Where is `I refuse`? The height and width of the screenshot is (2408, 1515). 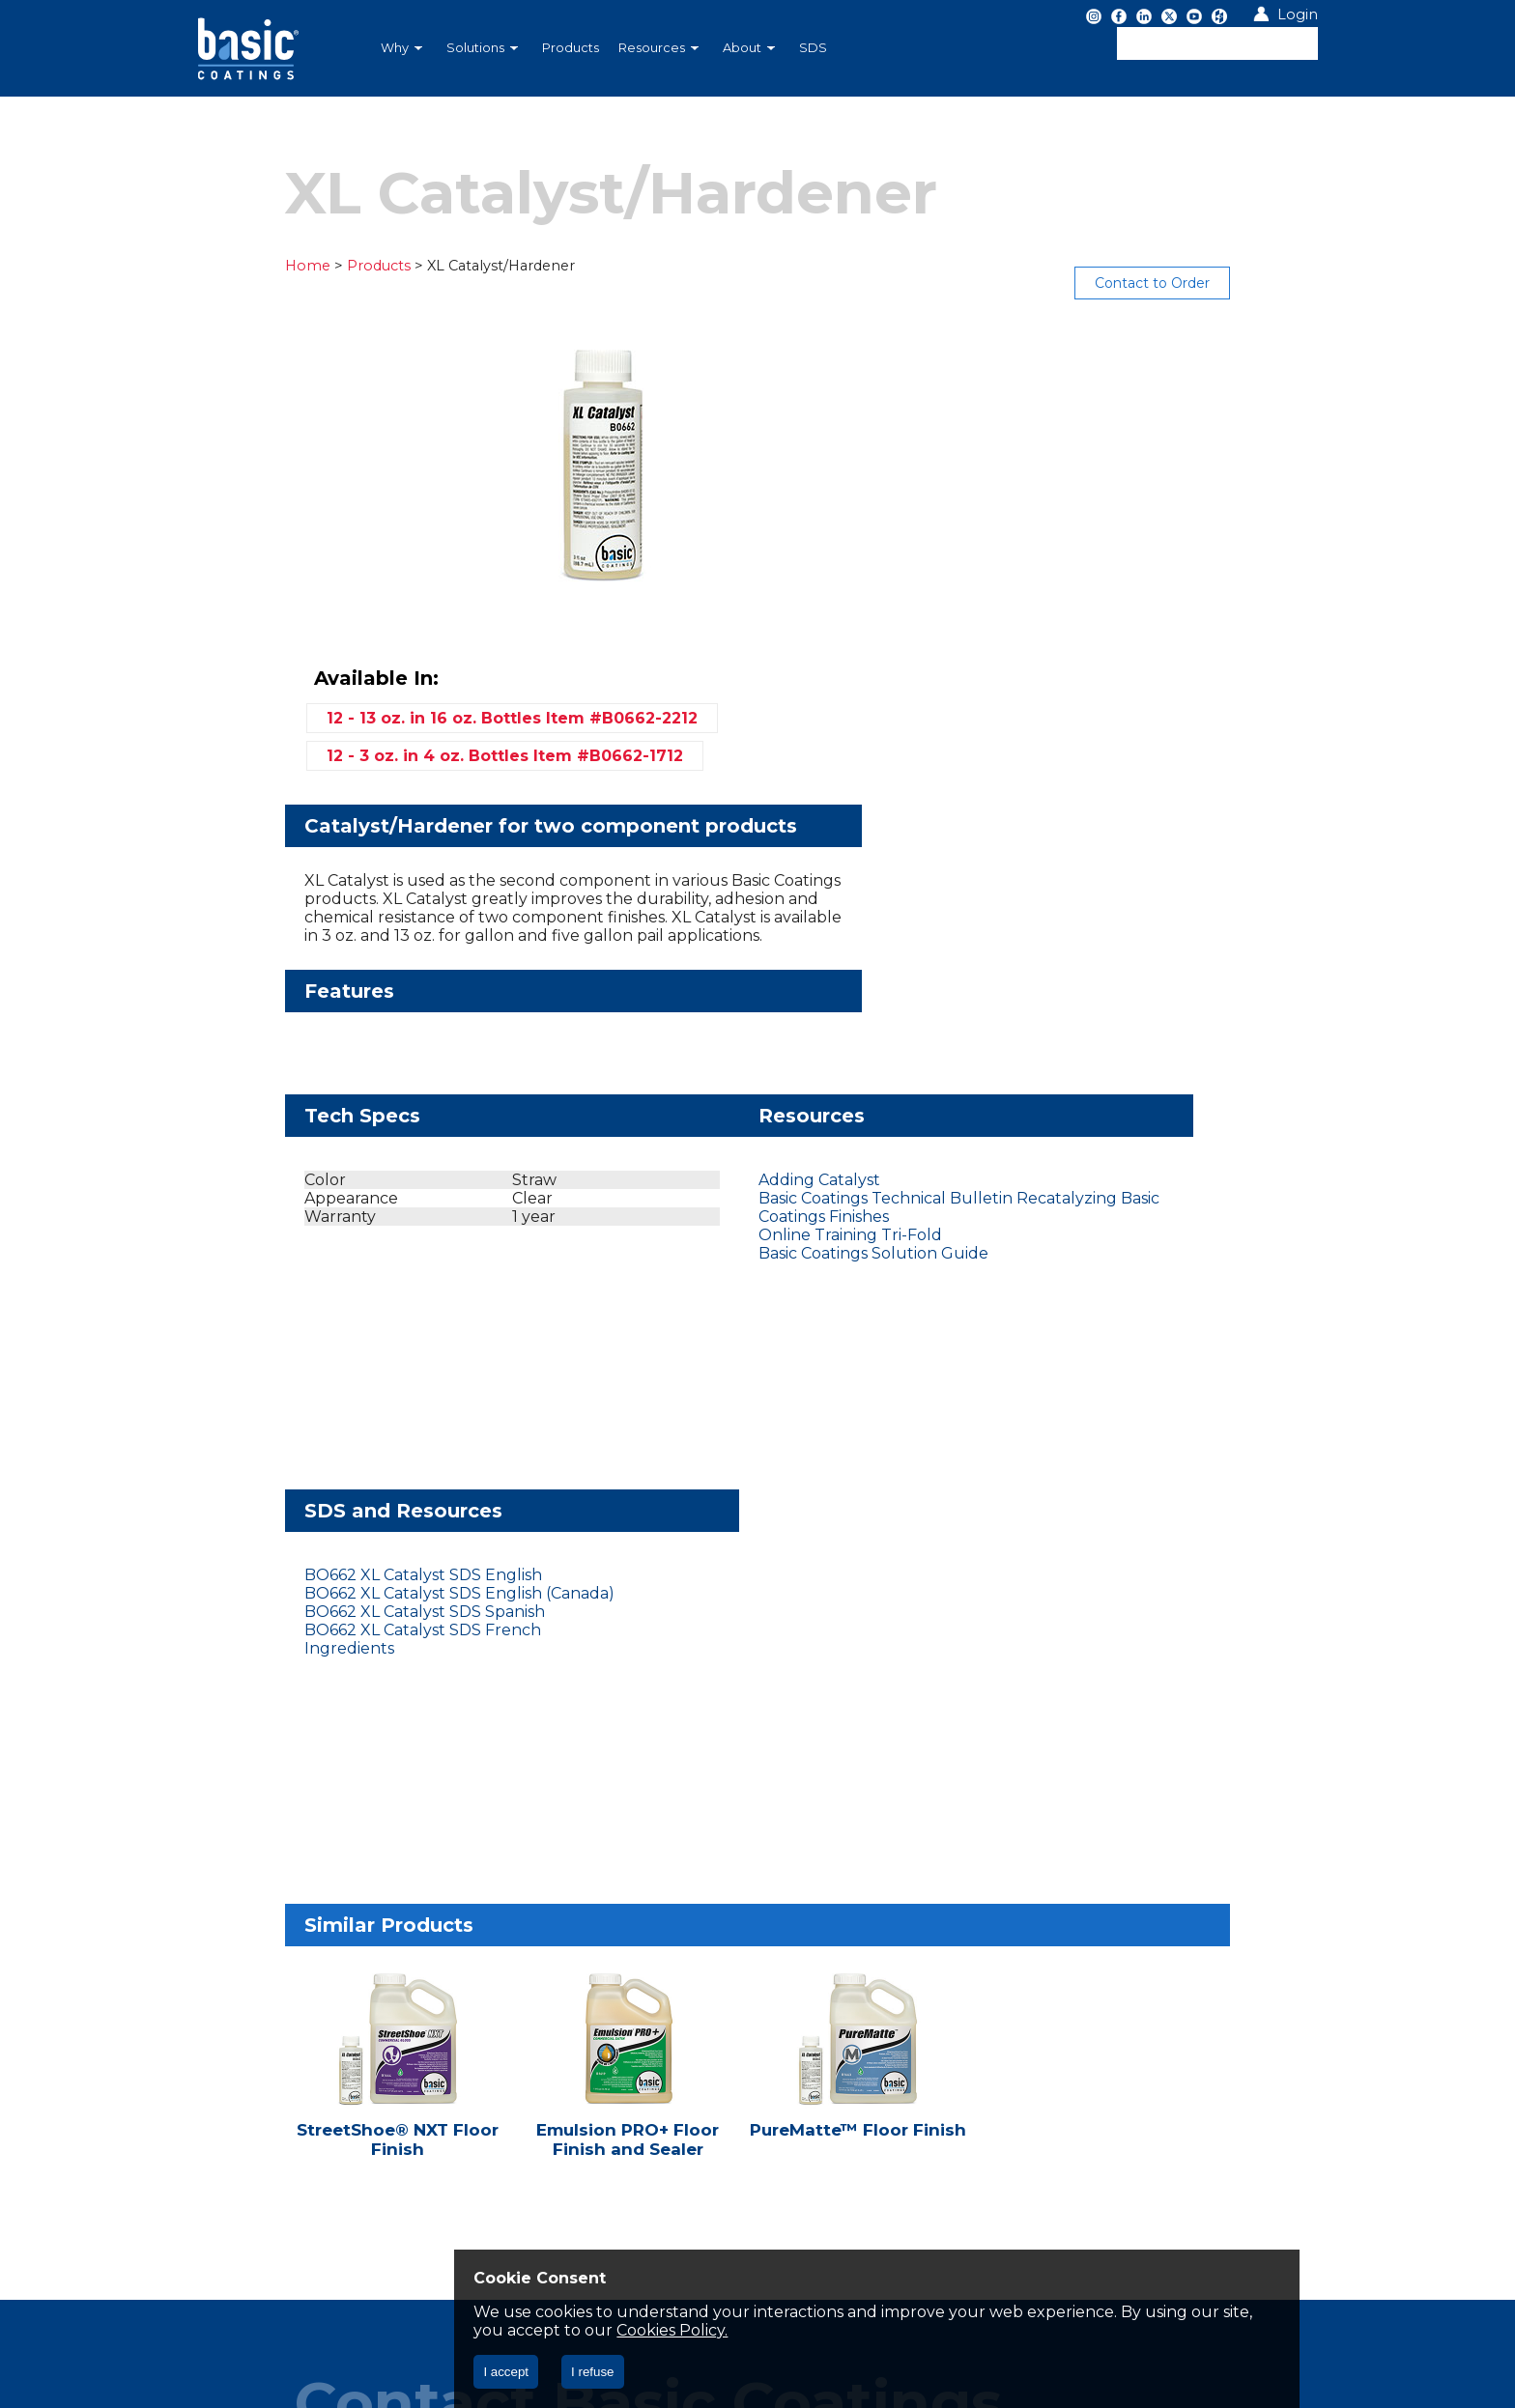 I refuse is located at coordinates (592, 2372).